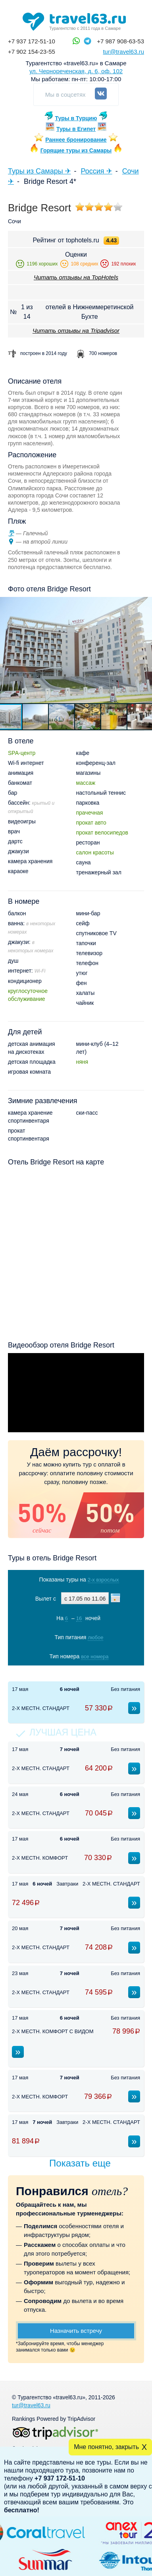 Image resolution: width=152 pixels, height=2576 pixels. I want to click on Туры в Турцию, so click(76, 118).